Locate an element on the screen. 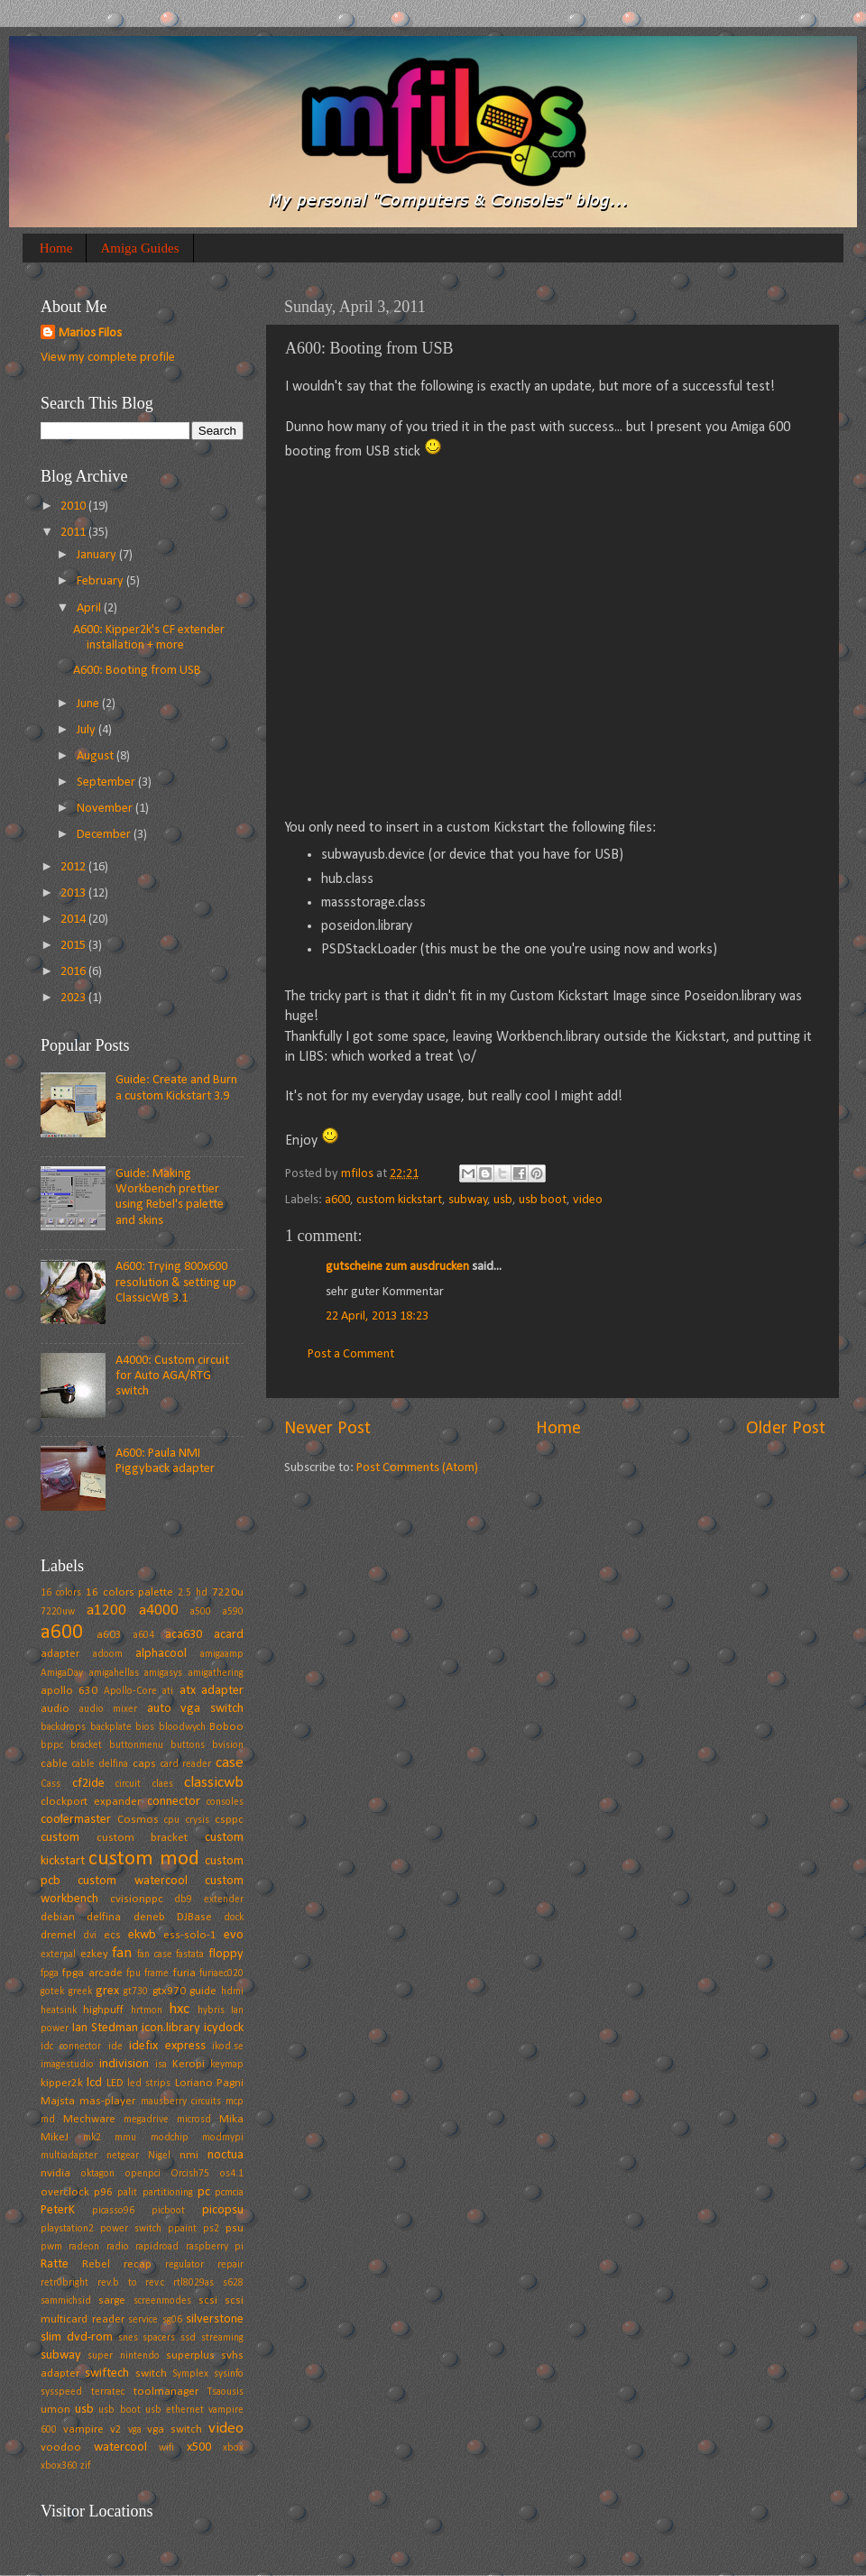  audio is located at coordinates (55, 1709).